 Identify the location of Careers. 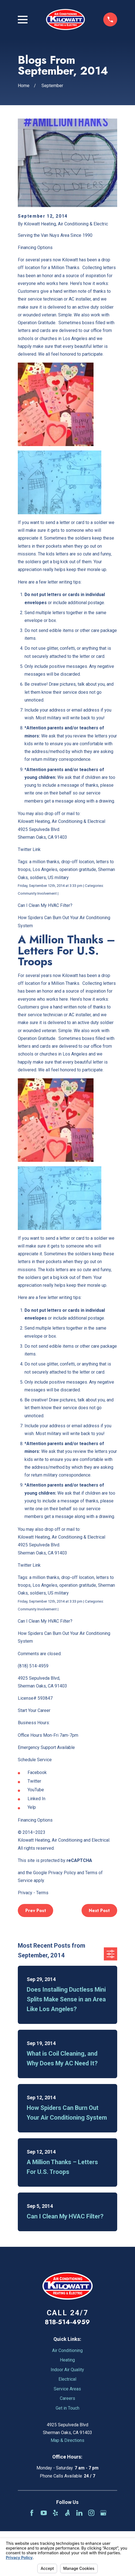
(67, 2398).